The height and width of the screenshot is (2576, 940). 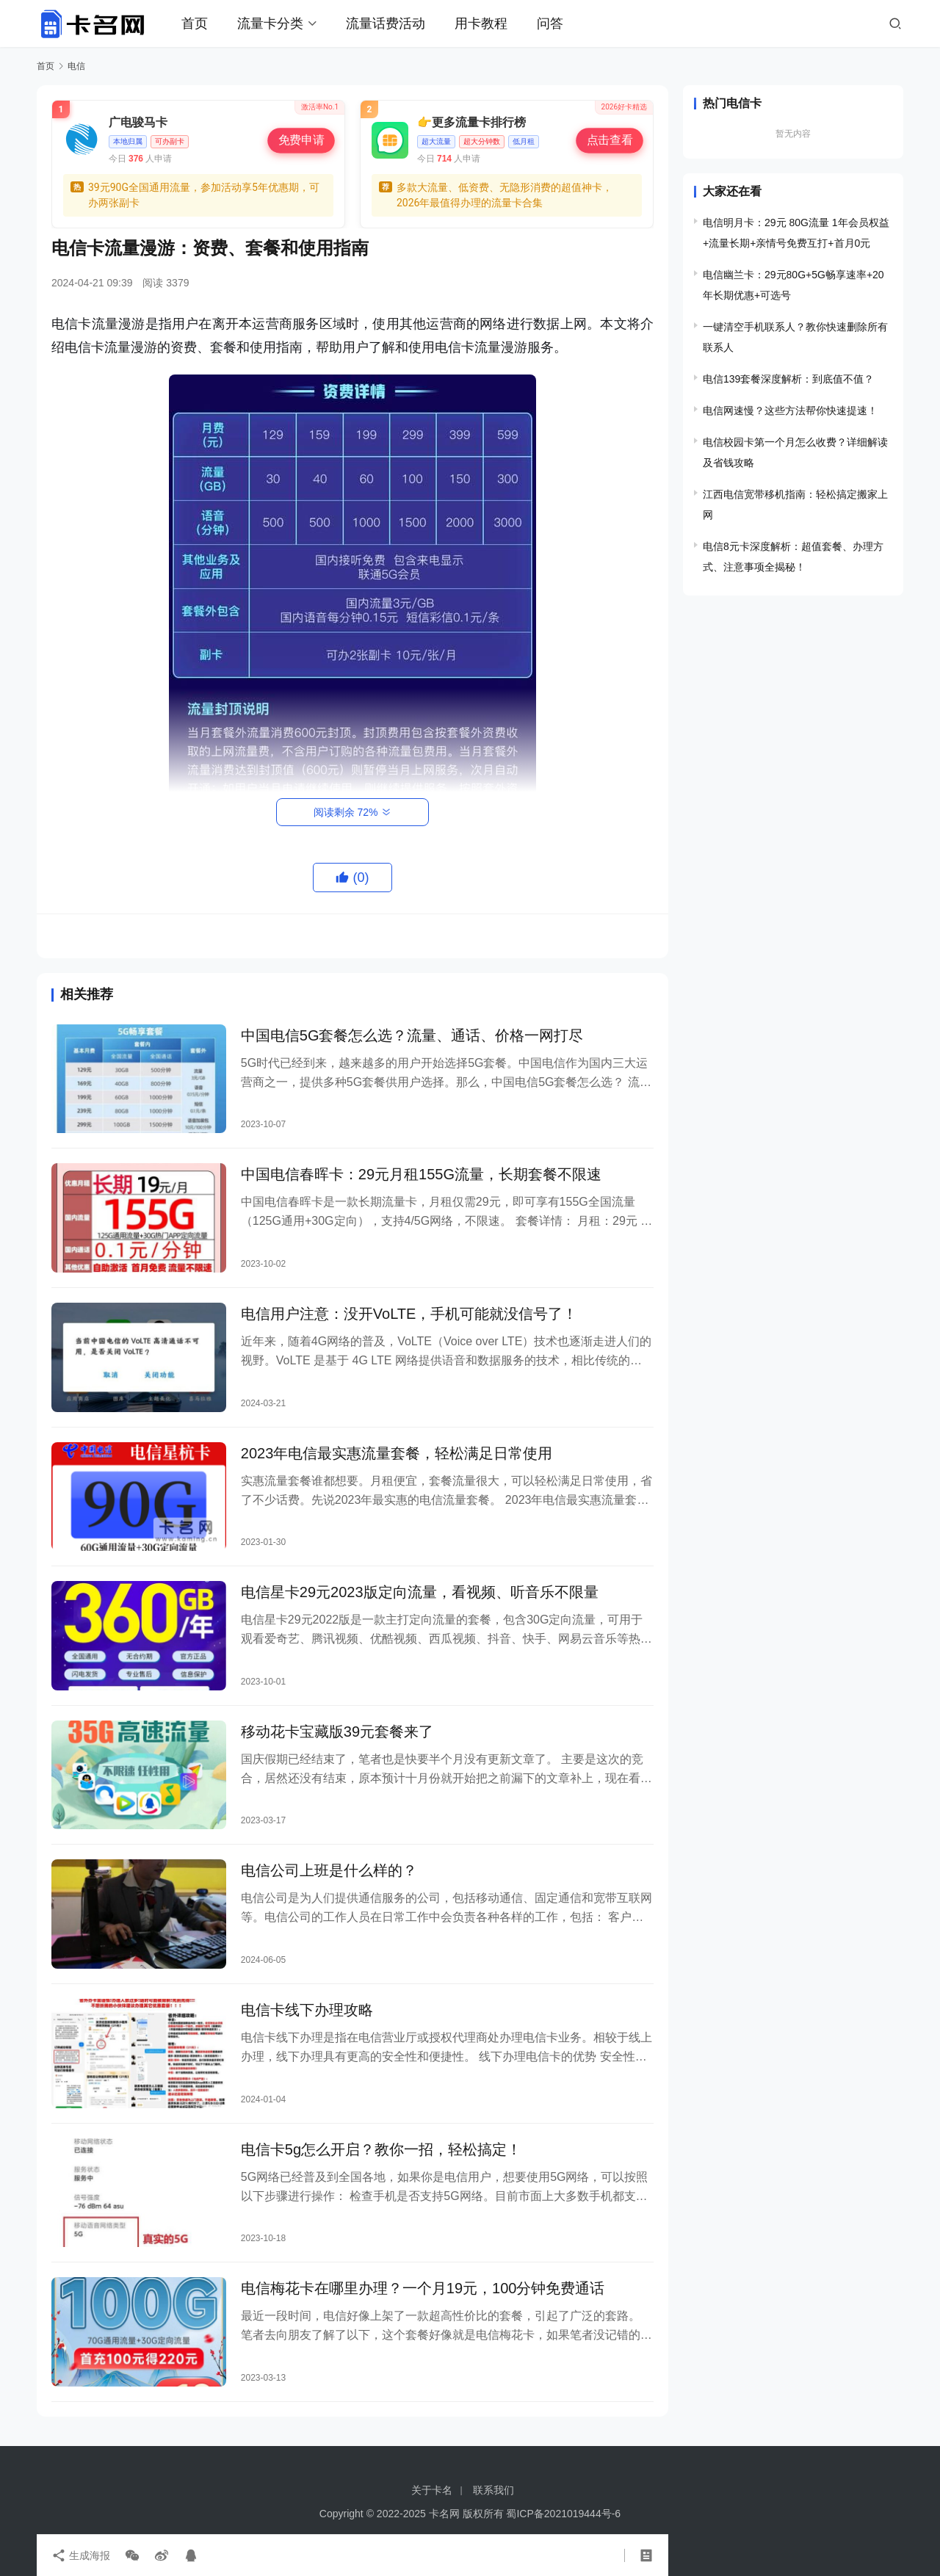 I want to click on 用卡教程, so click(x=481, y=23).